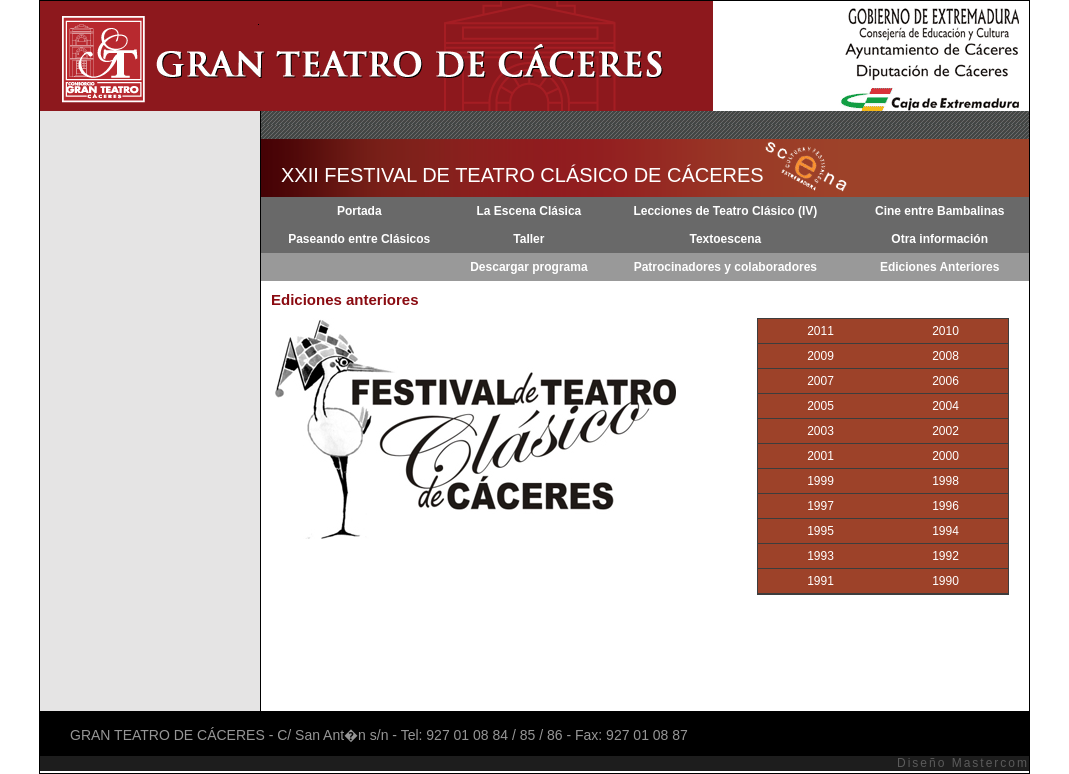 This screenshot has width=1069, height=774. I want to click on 1999, so click(820, 481).